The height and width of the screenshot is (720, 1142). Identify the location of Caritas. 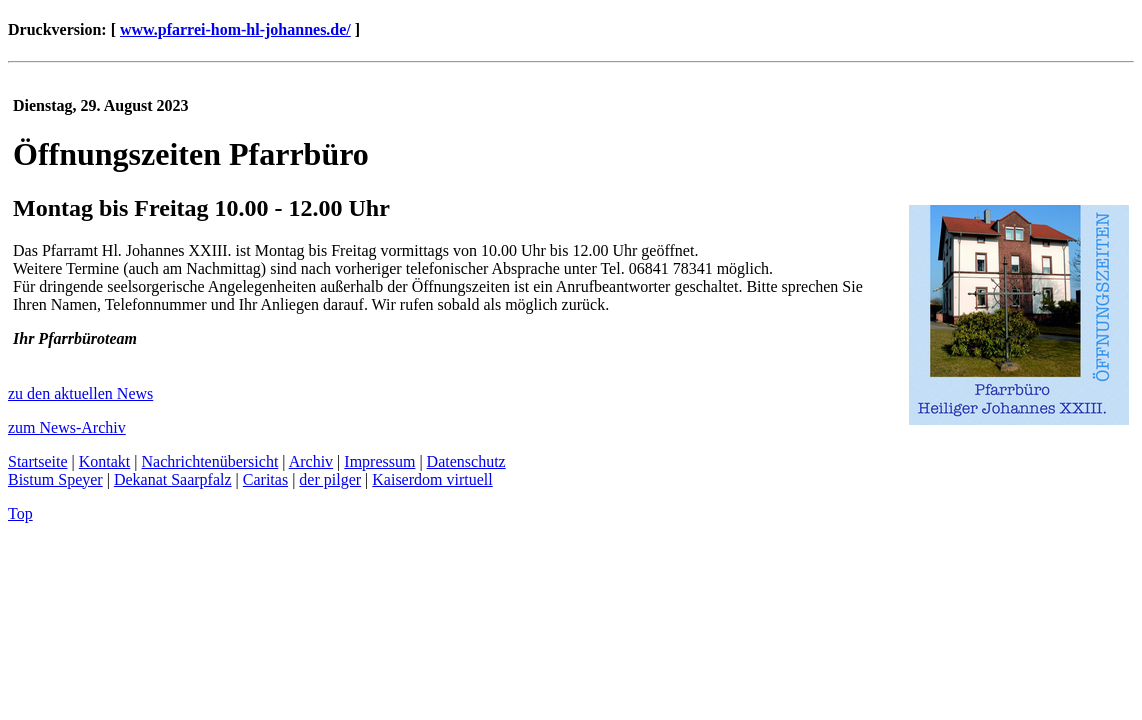
(265, 479).